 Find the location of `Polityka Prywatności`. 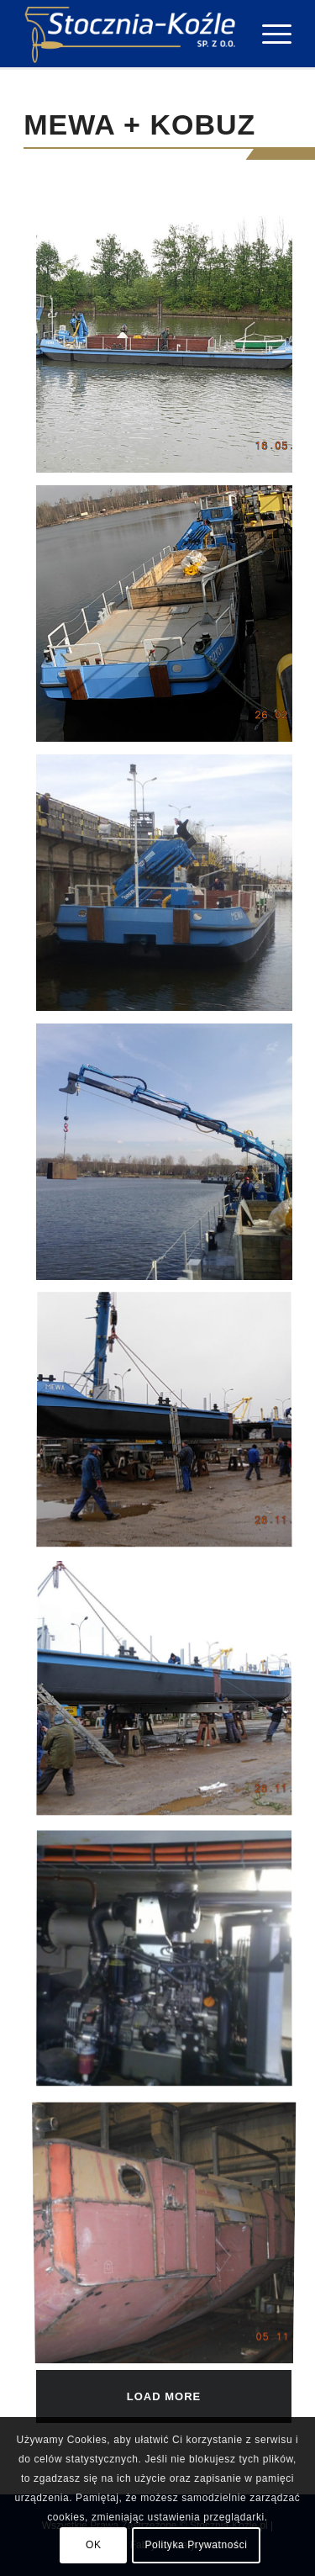

Polityka Prywatności is located at coordinates (195, 2545).